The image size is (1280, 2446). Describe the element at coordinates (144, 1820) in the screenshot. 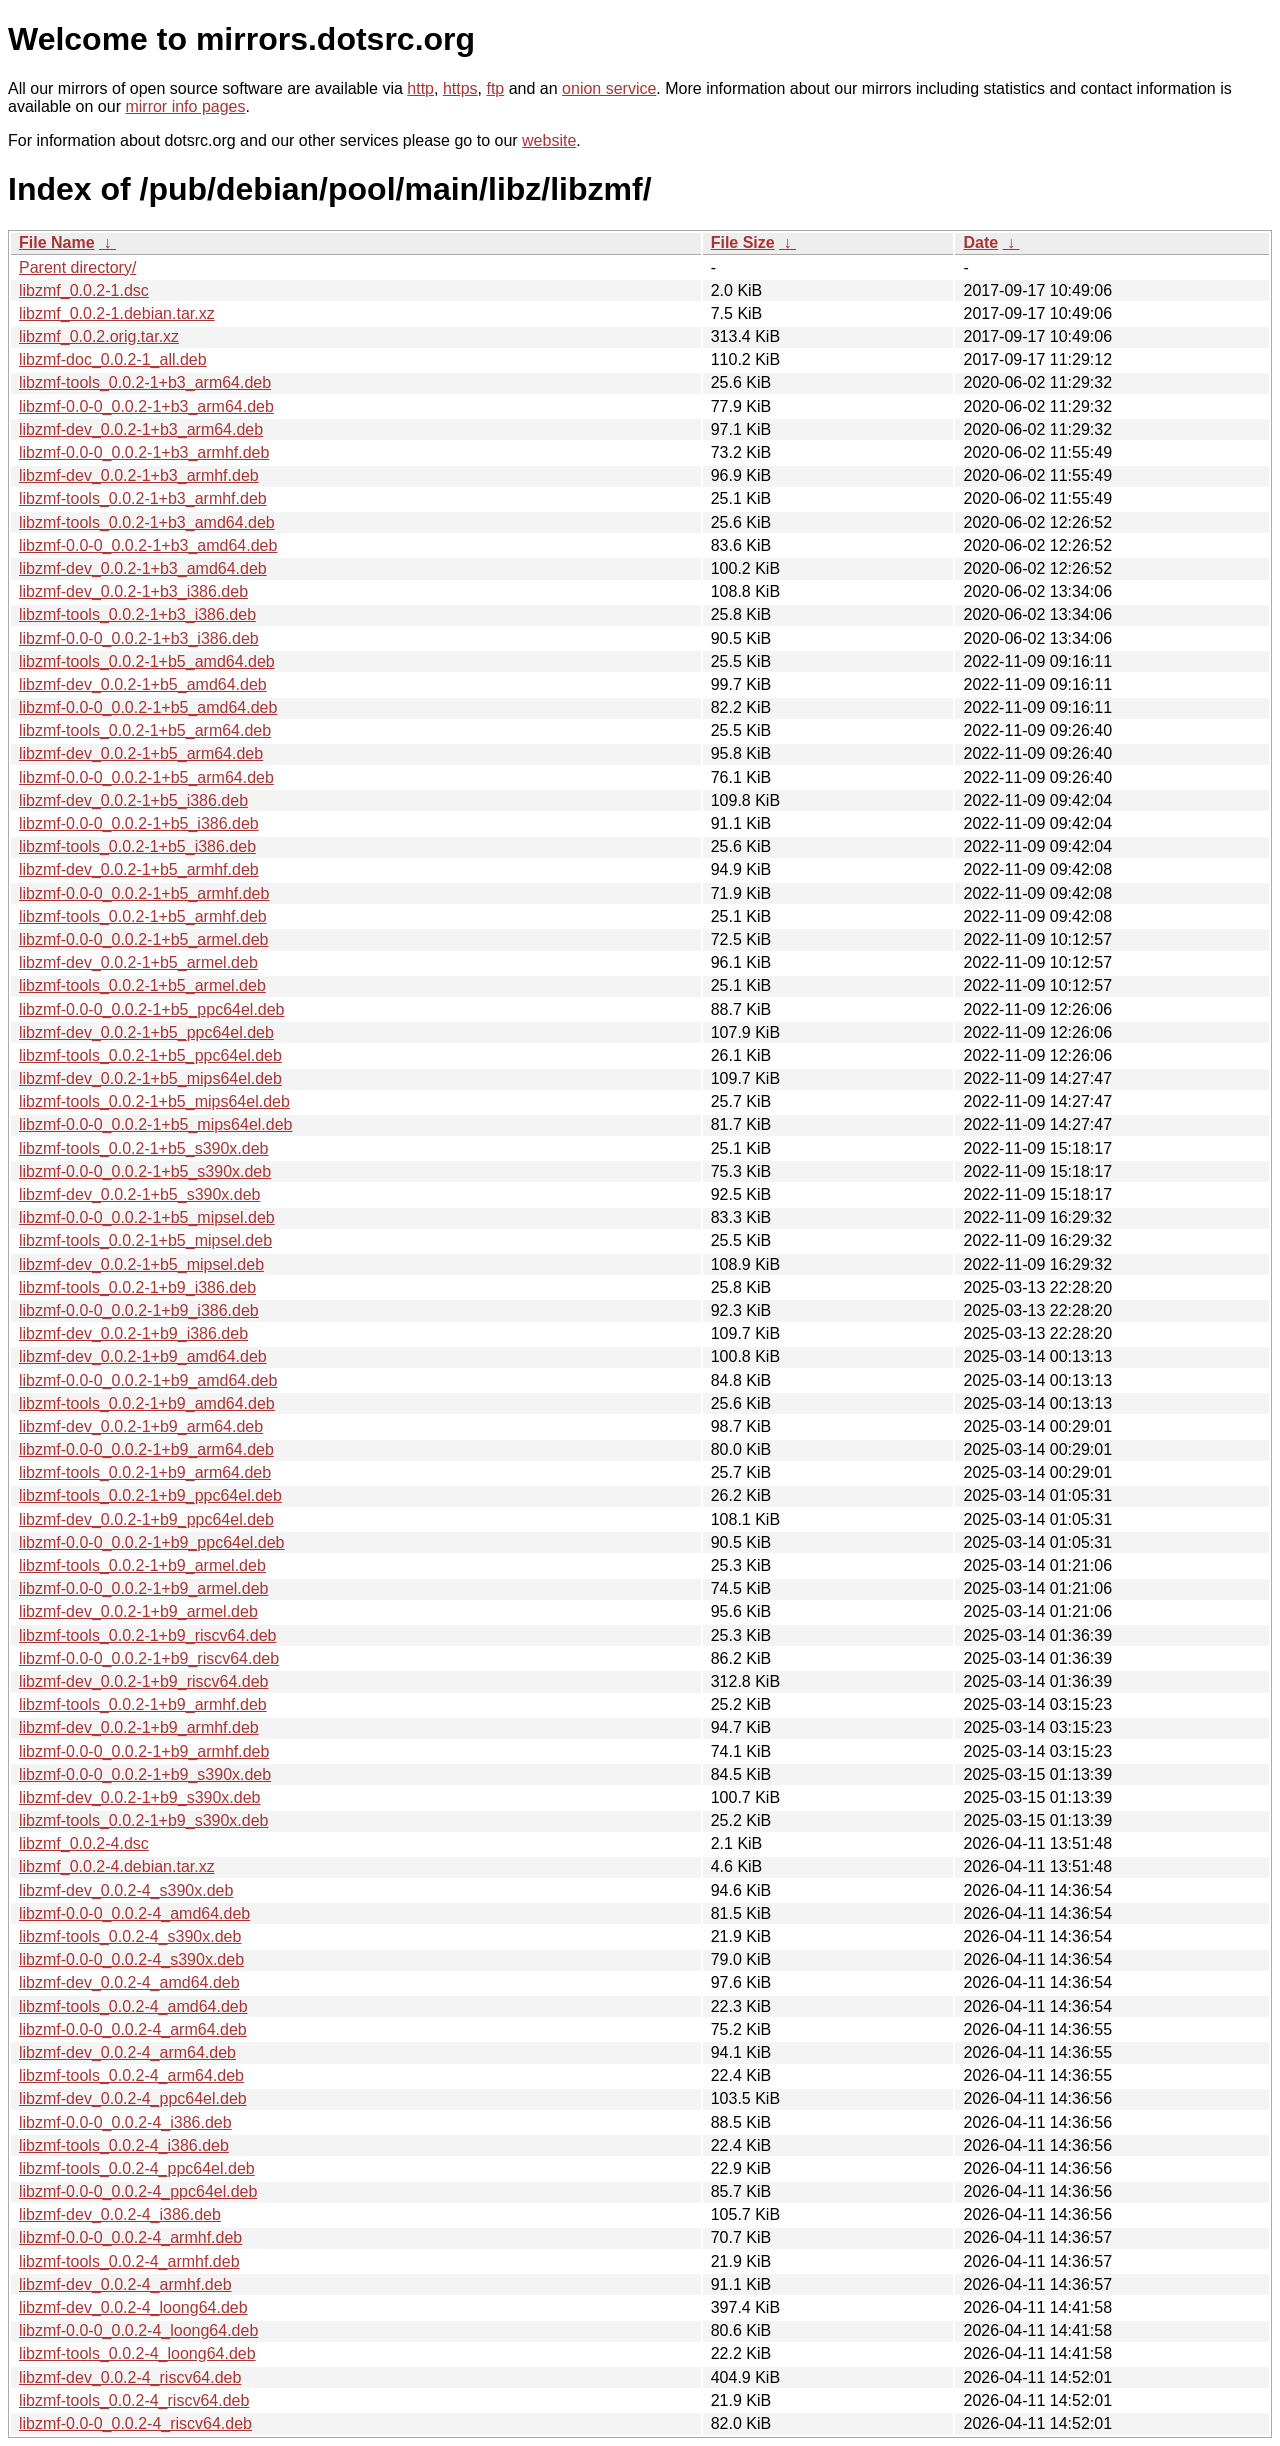

I see `libzmf-tools_0.0.2-1+b9_s390x.deb` at that location.